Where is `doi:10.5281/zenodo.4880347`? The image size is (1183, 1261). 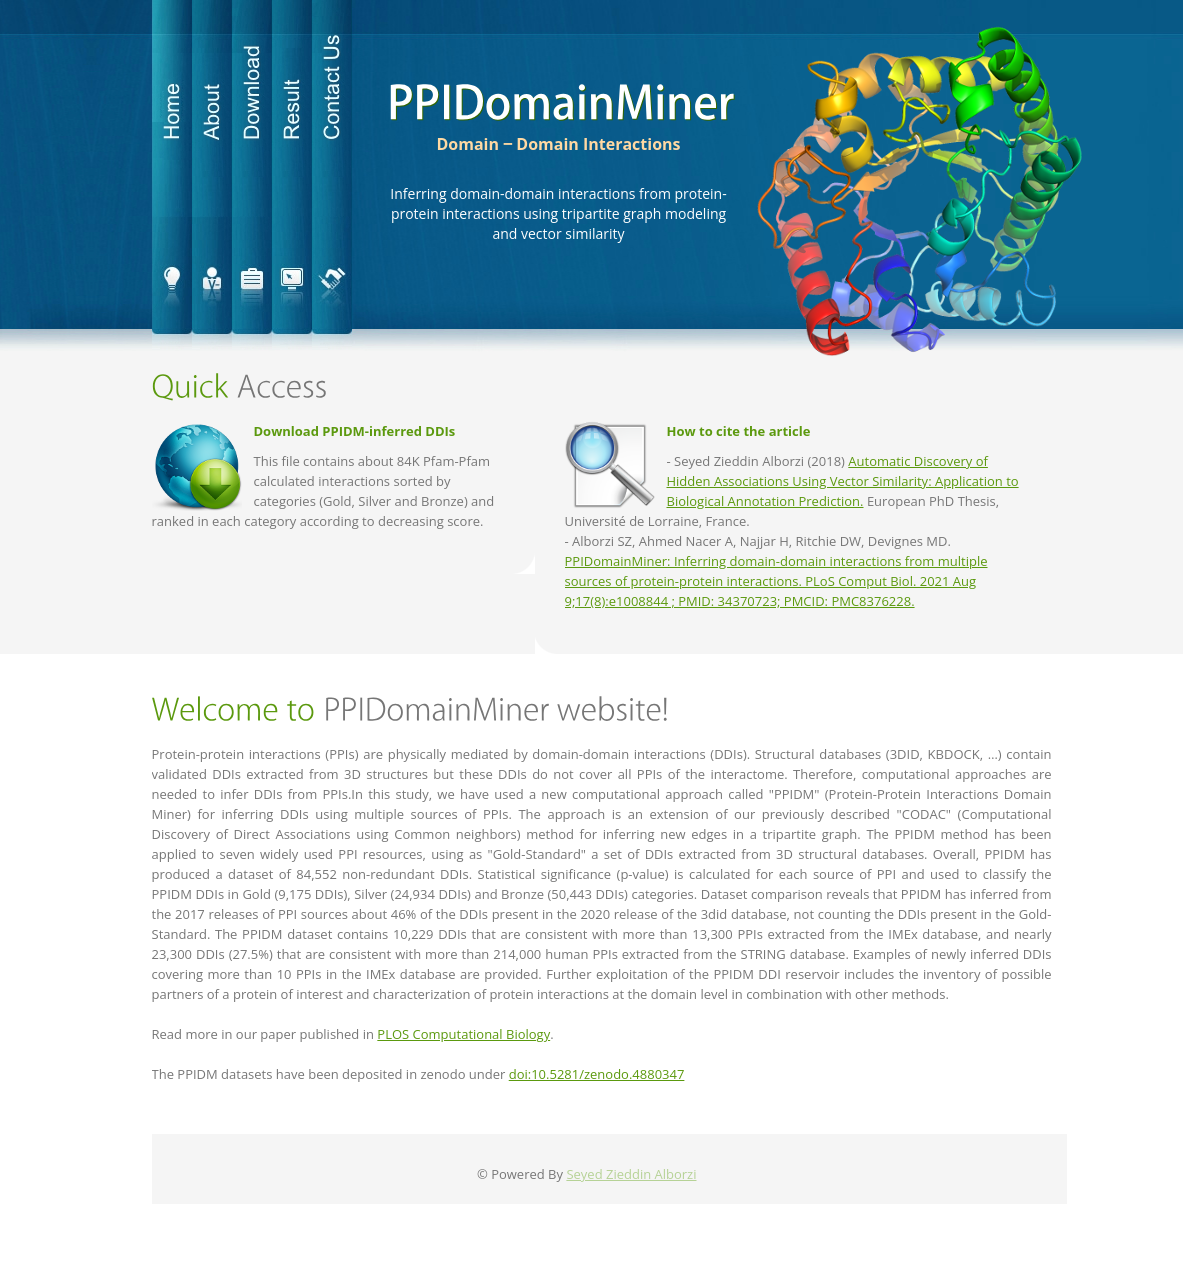
doi:10.5281/zenodo.4880347 is located at coordinates (597, 1074).